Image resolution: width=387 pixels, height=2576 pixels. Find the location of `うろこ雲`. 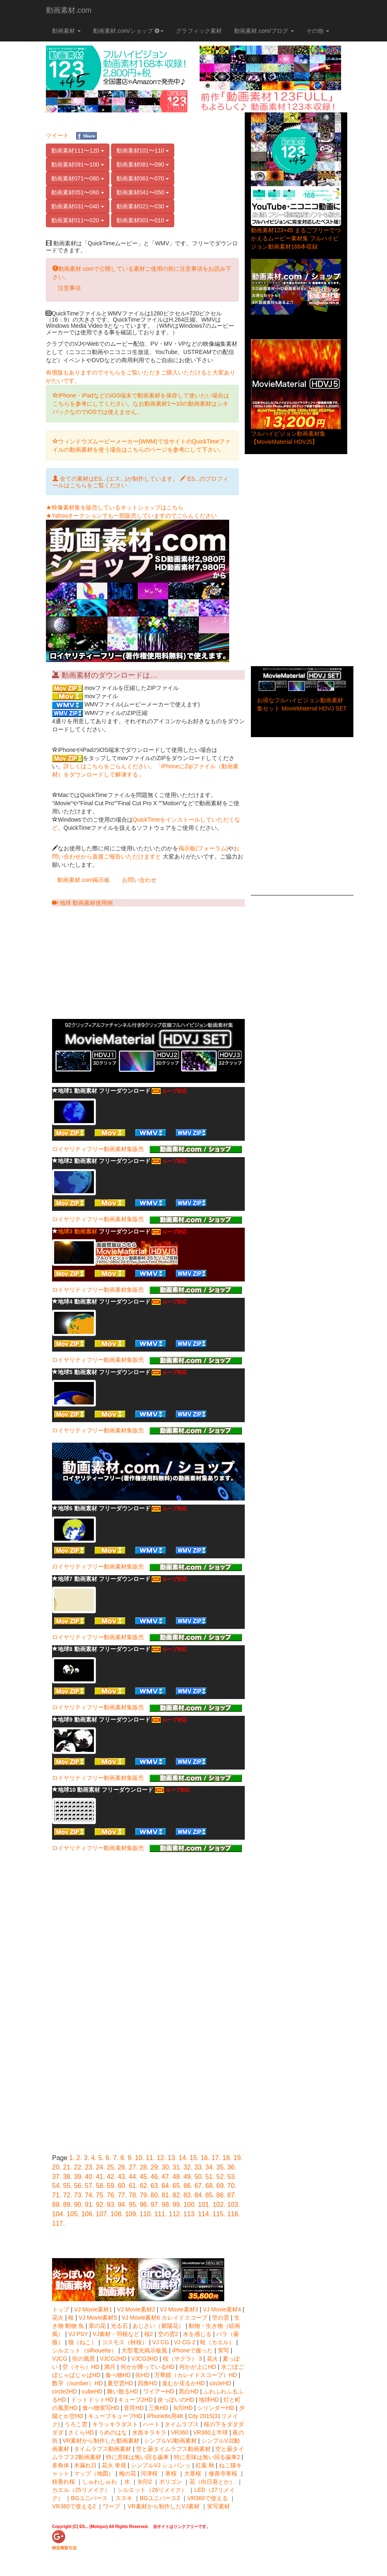

うろこ雲 is located at coordinates (75, 2424).